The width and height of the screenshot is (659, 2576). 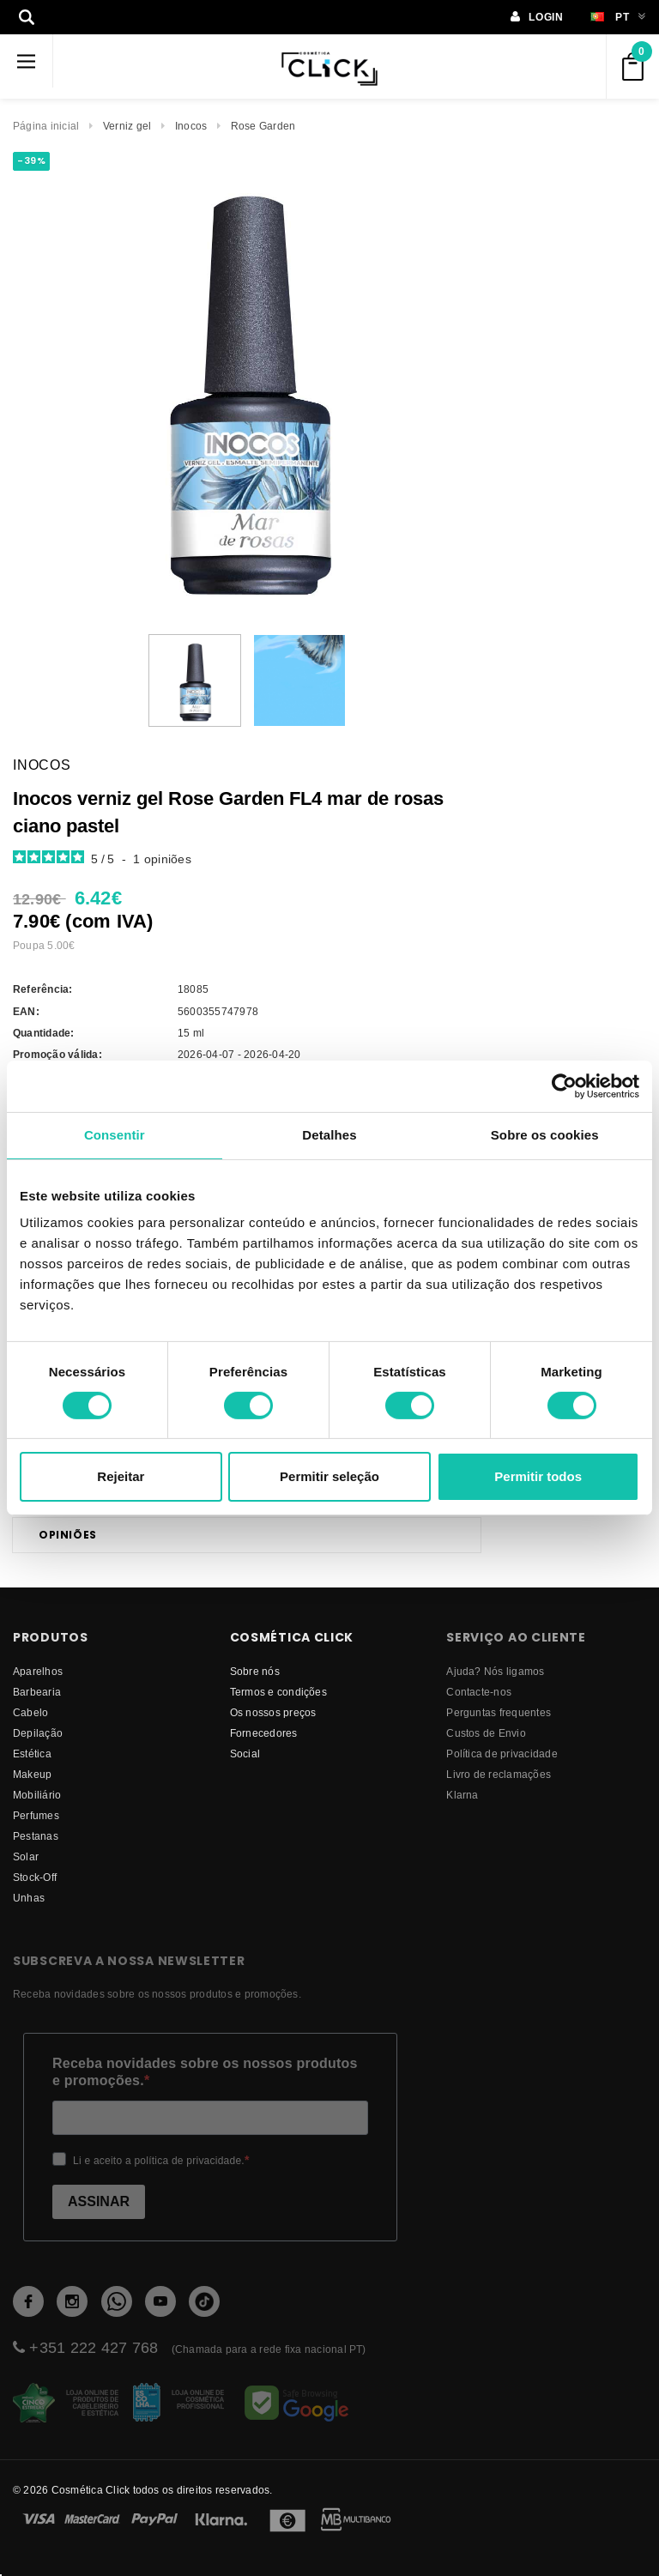 I want to click on Makeup, so click(x=32, y=1774).